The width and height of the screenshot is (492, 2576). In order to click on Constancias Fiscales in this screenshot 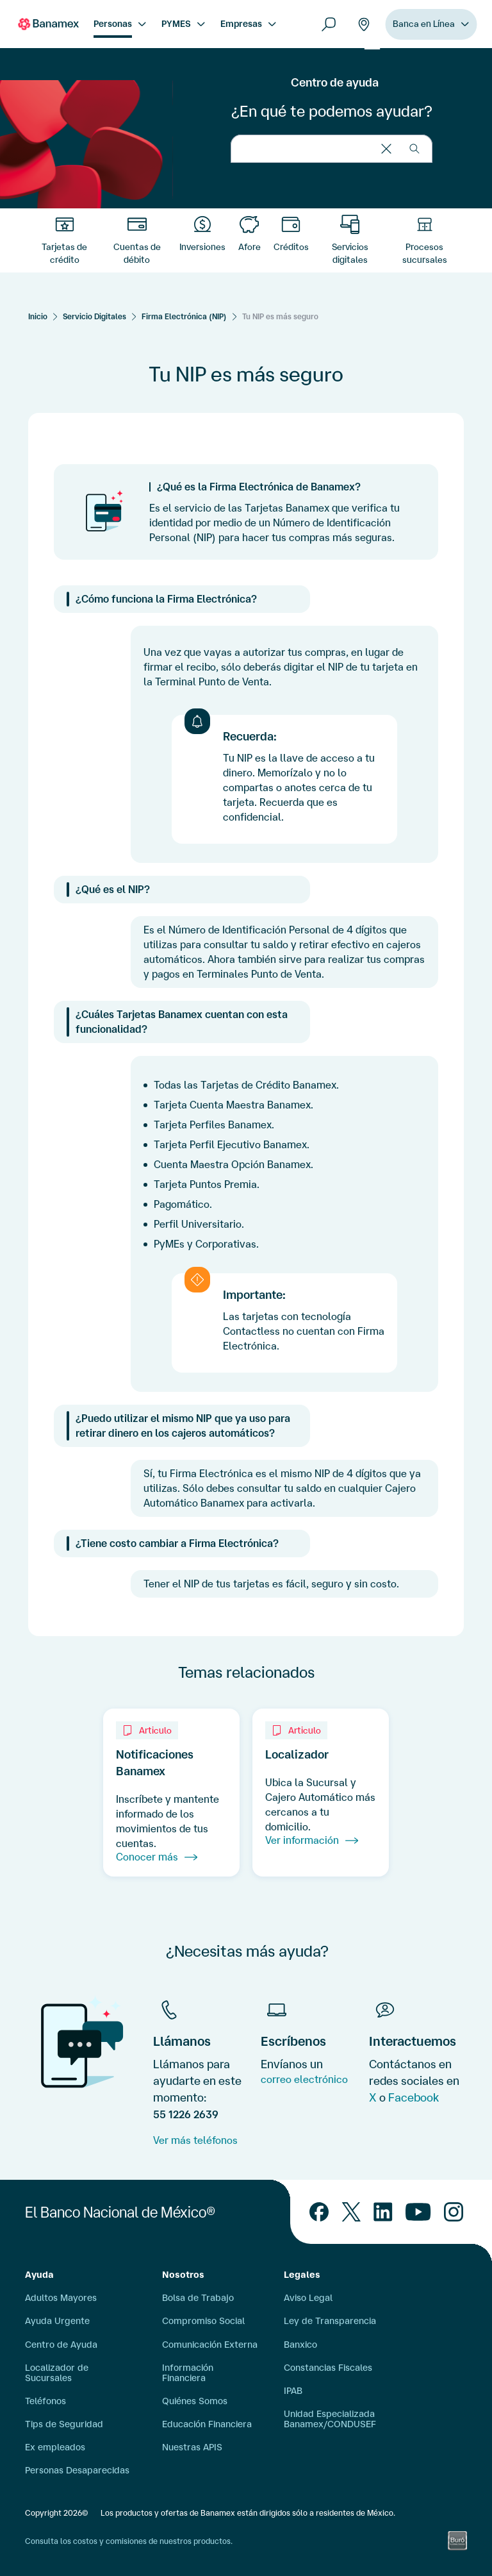, I will do `click(328, 2368)`.